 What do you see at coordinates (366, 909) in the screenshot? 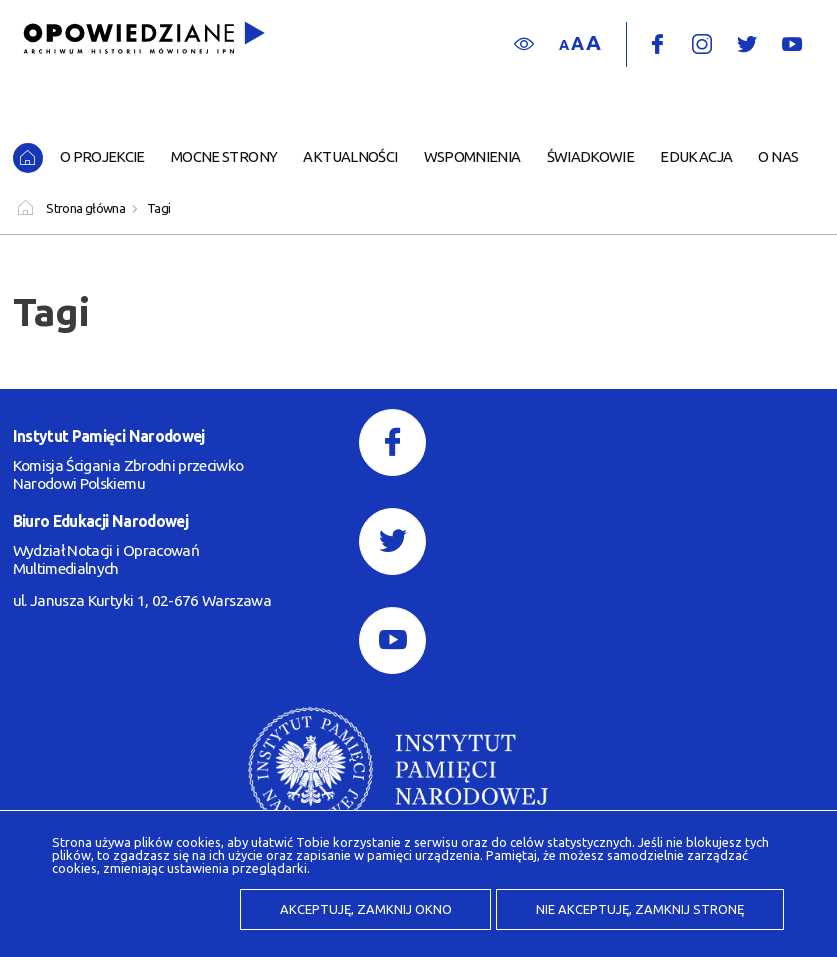
I see `Akceptuję, zamknij okno` at bounding box center [366, 909].